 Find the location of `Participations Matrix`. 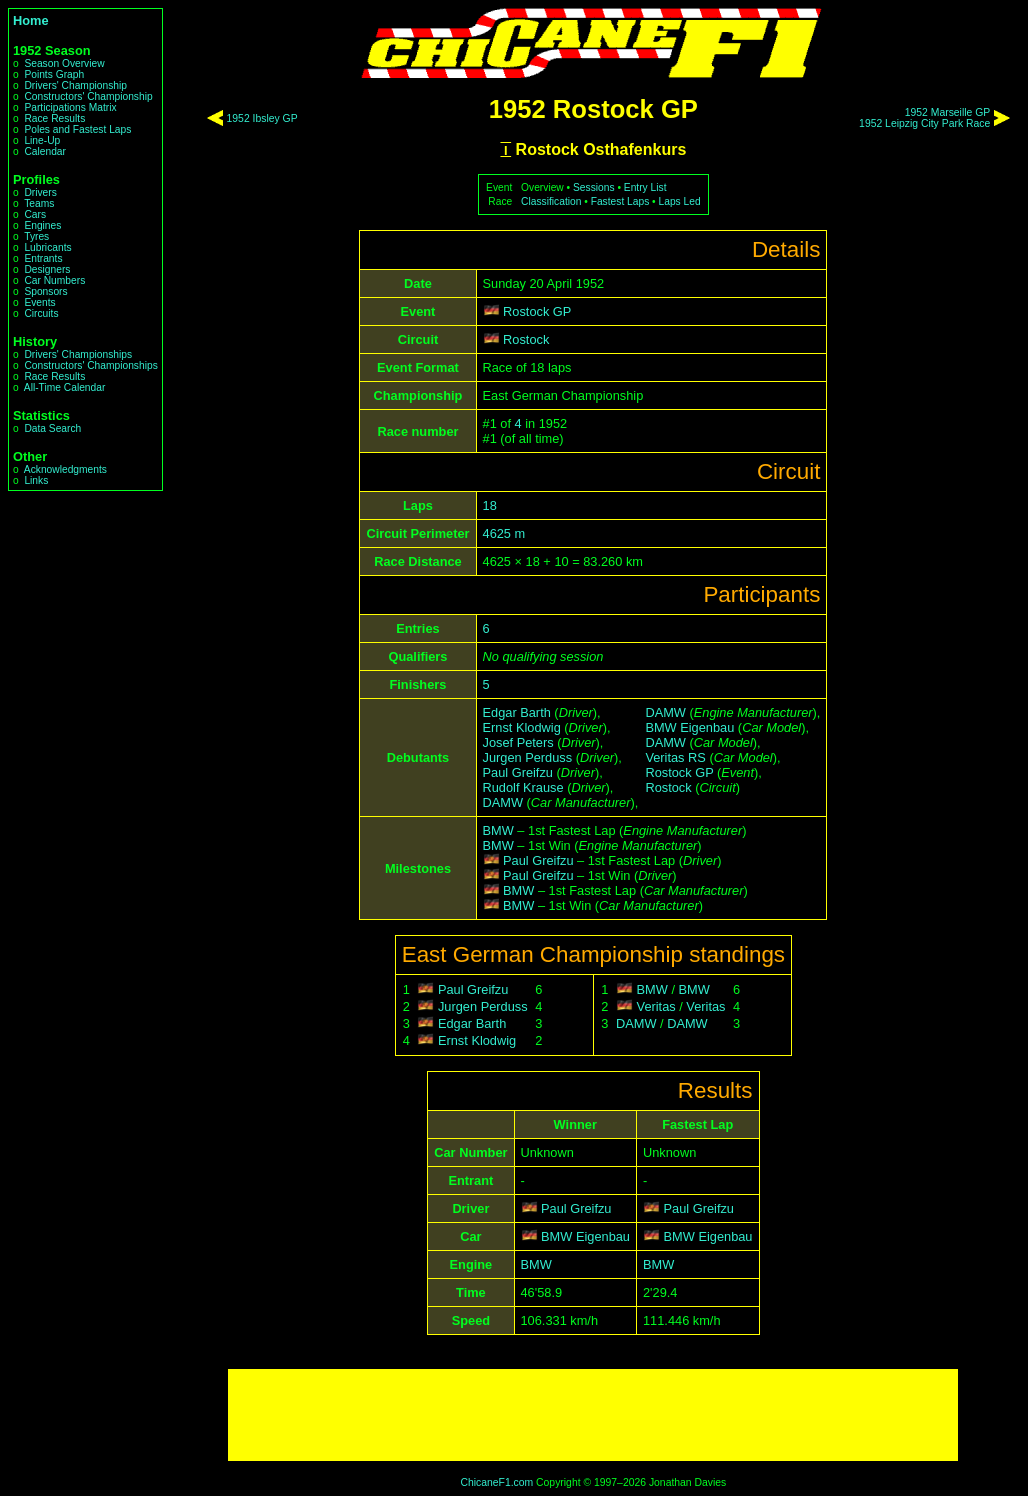

Participations Matrix is located at coordinates (70, 107).